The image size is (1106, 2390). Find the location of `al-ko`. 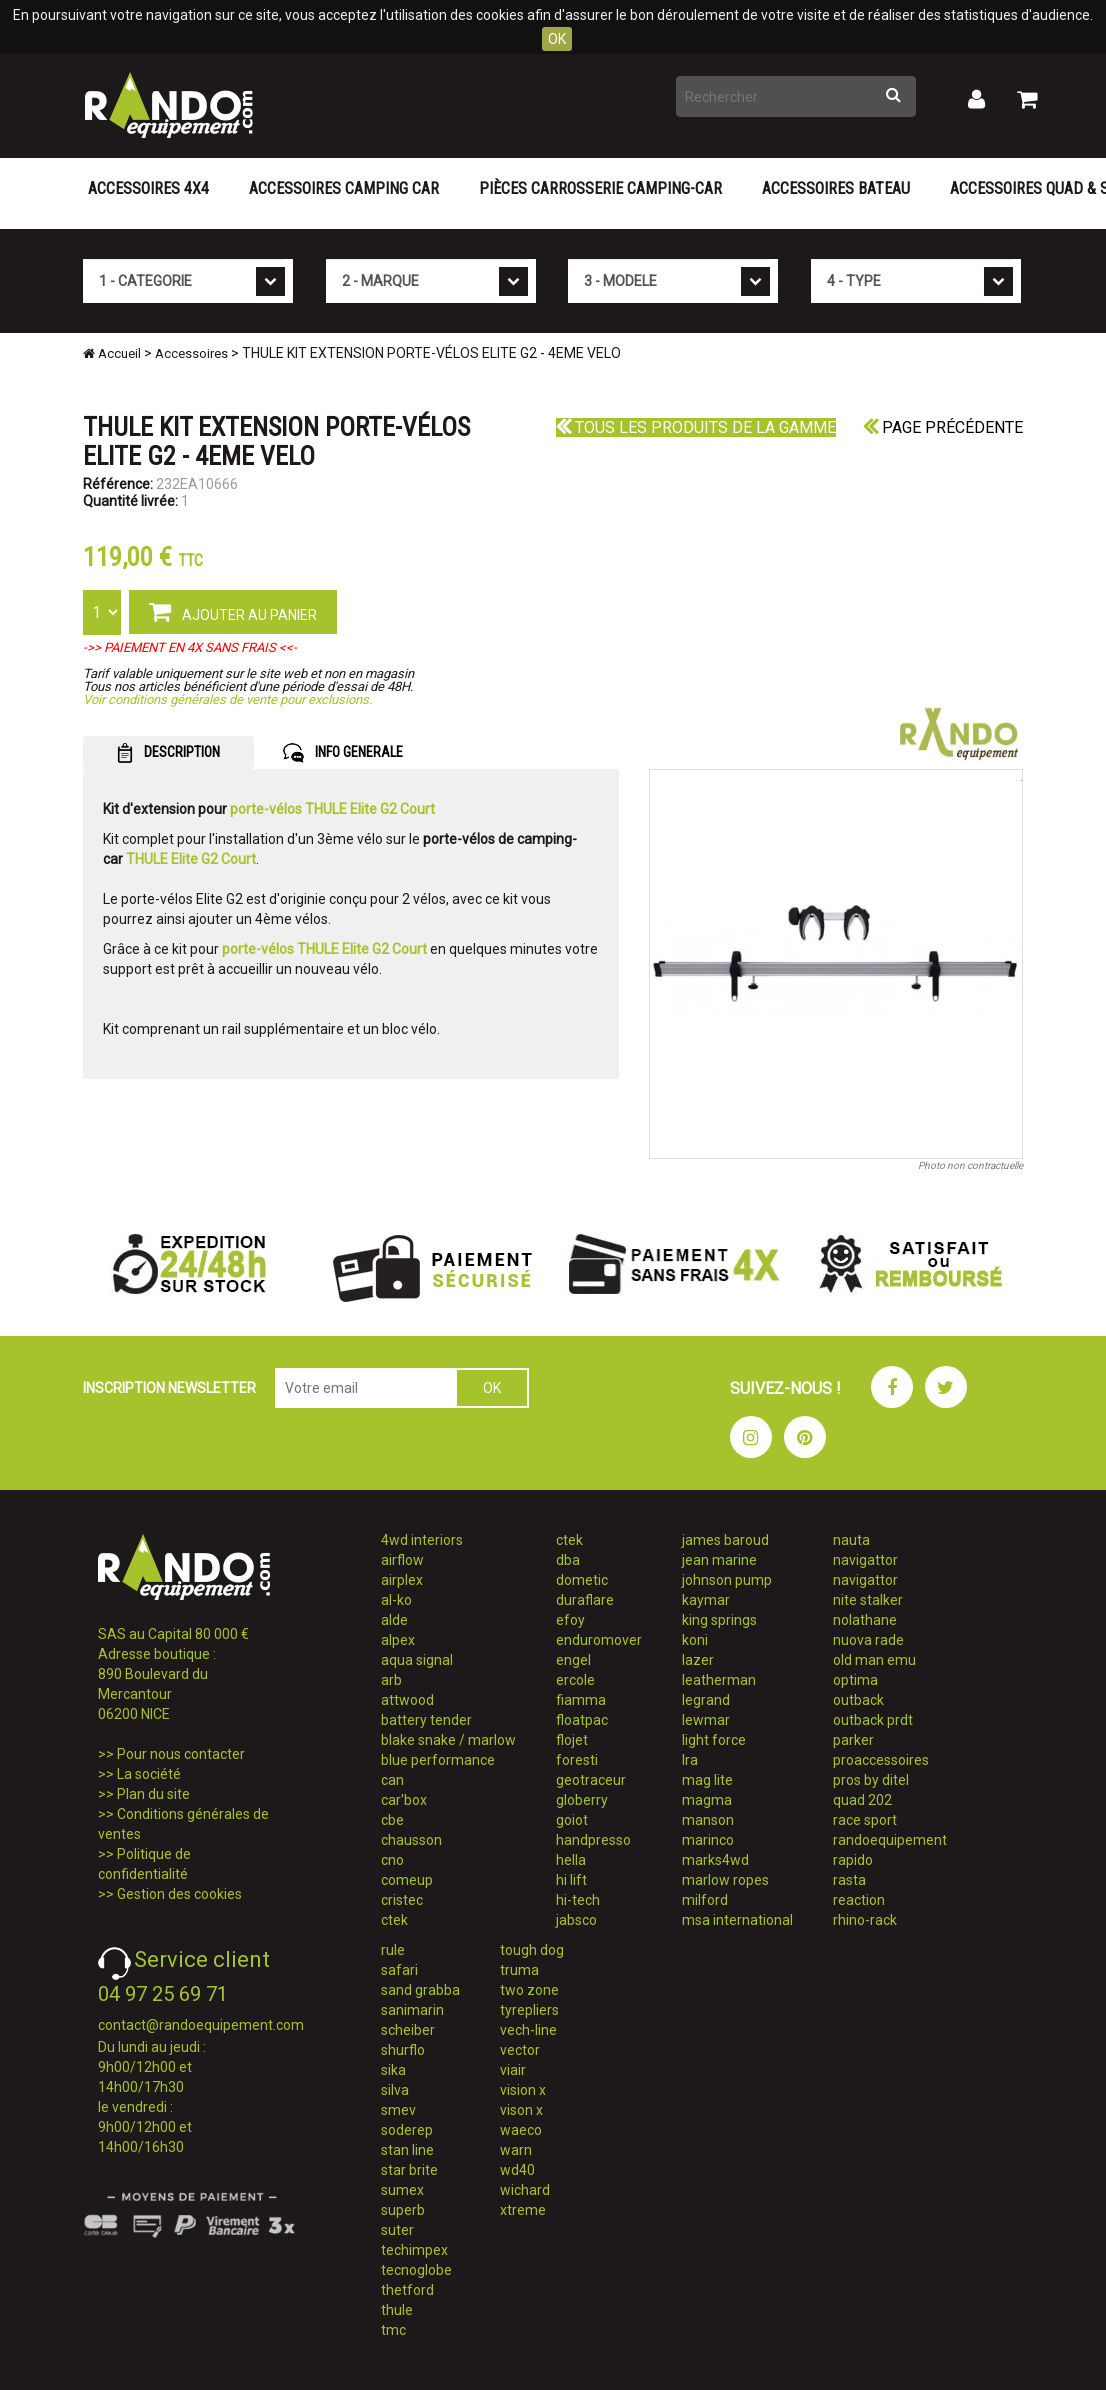

al-ko is located at coordinates (396, 1600).